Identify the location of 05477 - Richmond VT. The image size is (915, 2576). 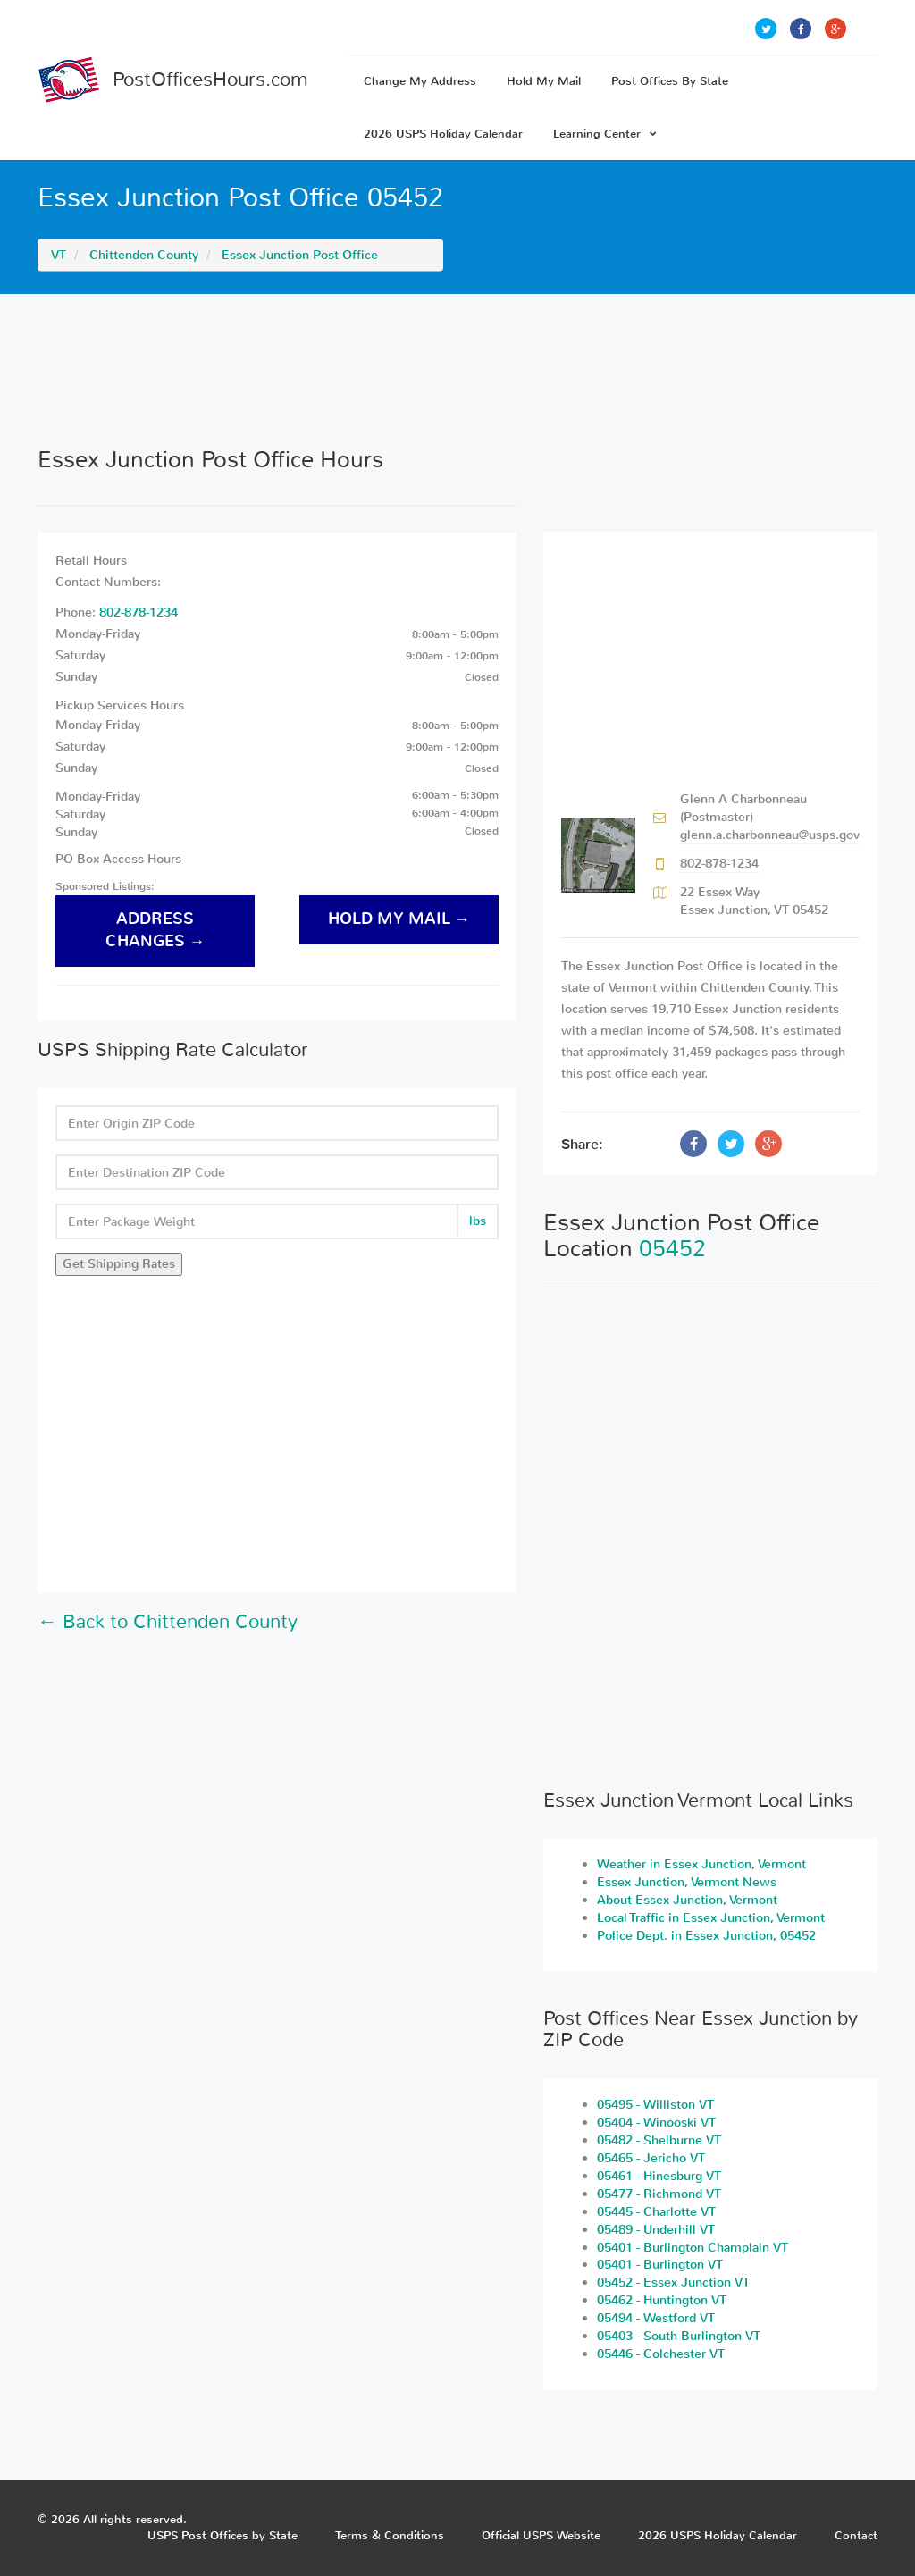
(659, 2194).